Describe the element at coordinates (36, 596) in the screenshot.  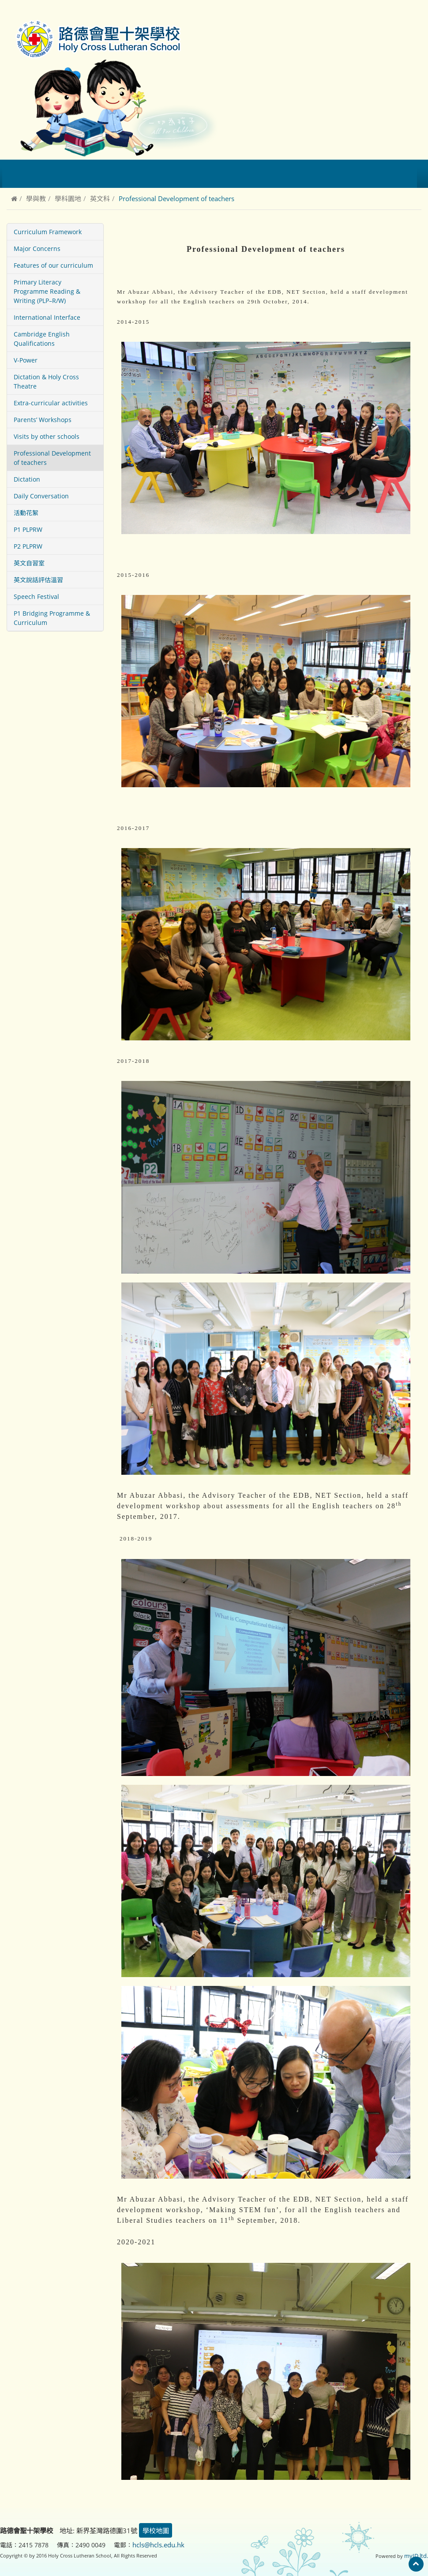
I see `Speech Festival` at that location.